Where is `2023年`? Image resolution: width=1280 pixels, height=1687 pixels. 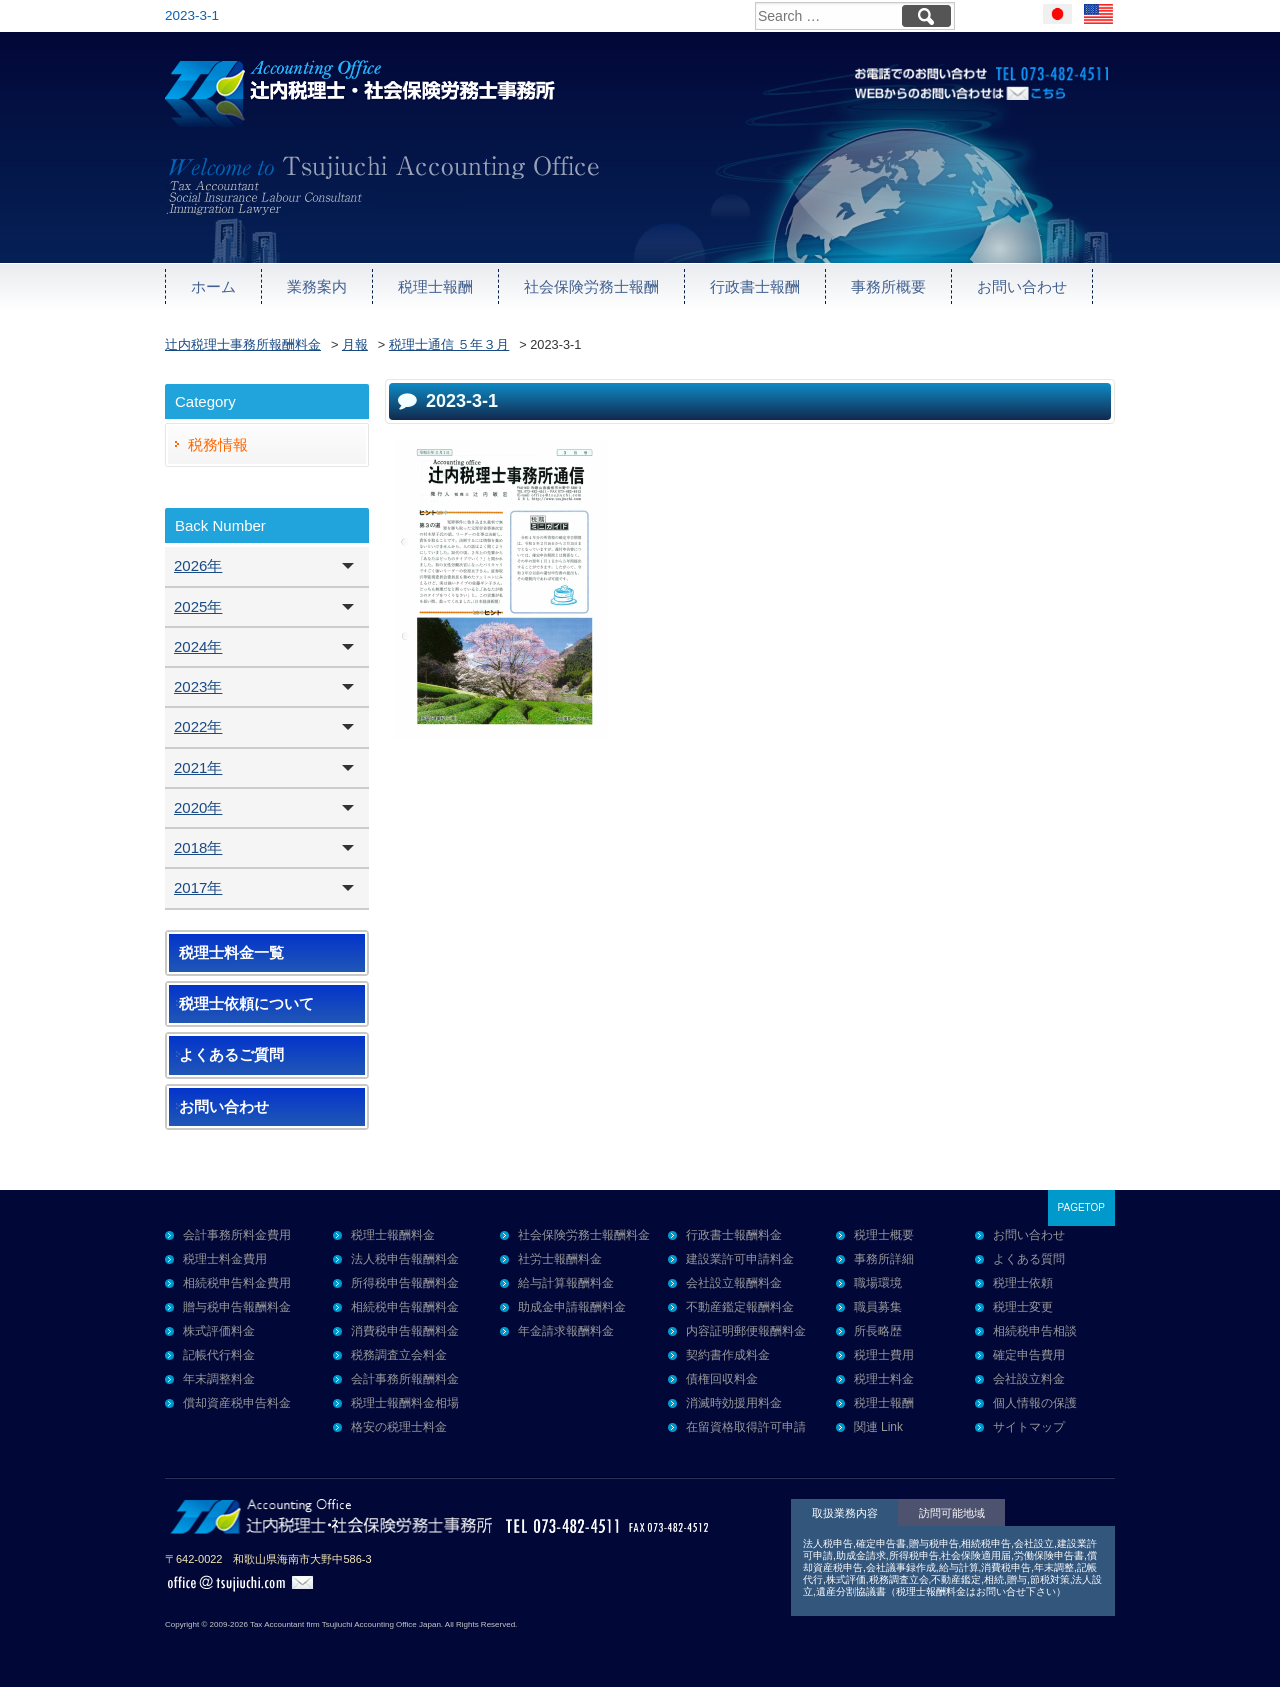 2023年 is located at coordinates (198, 686).